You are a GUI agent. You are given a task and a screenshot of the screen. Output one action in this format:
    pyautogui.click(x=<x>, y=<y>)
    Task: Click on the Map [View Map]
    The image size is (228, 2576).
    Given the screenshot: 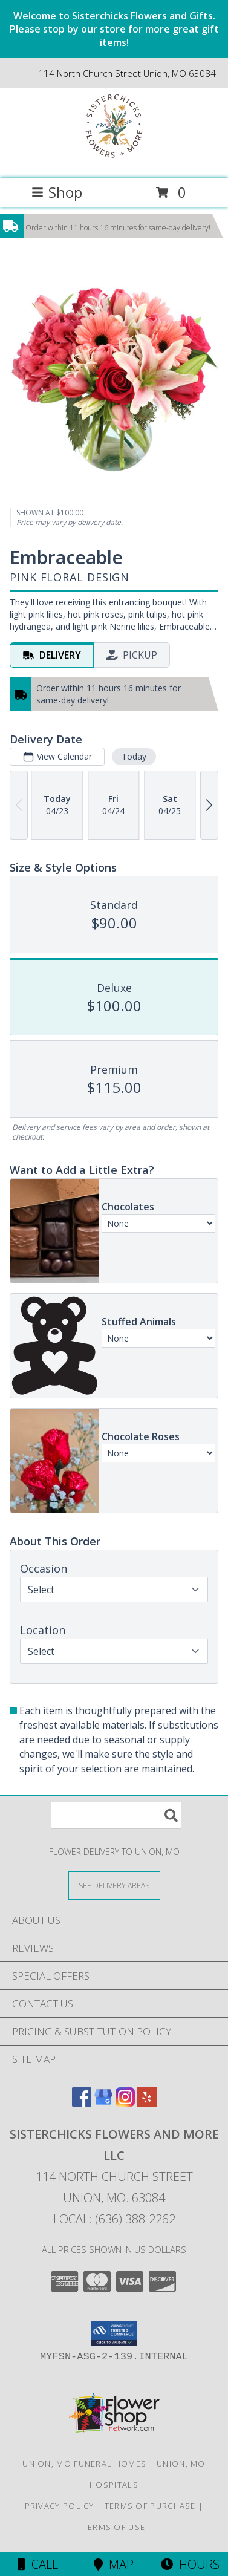 What is the action you would take?
    pyautogui.click(x=114, y=2564)
    